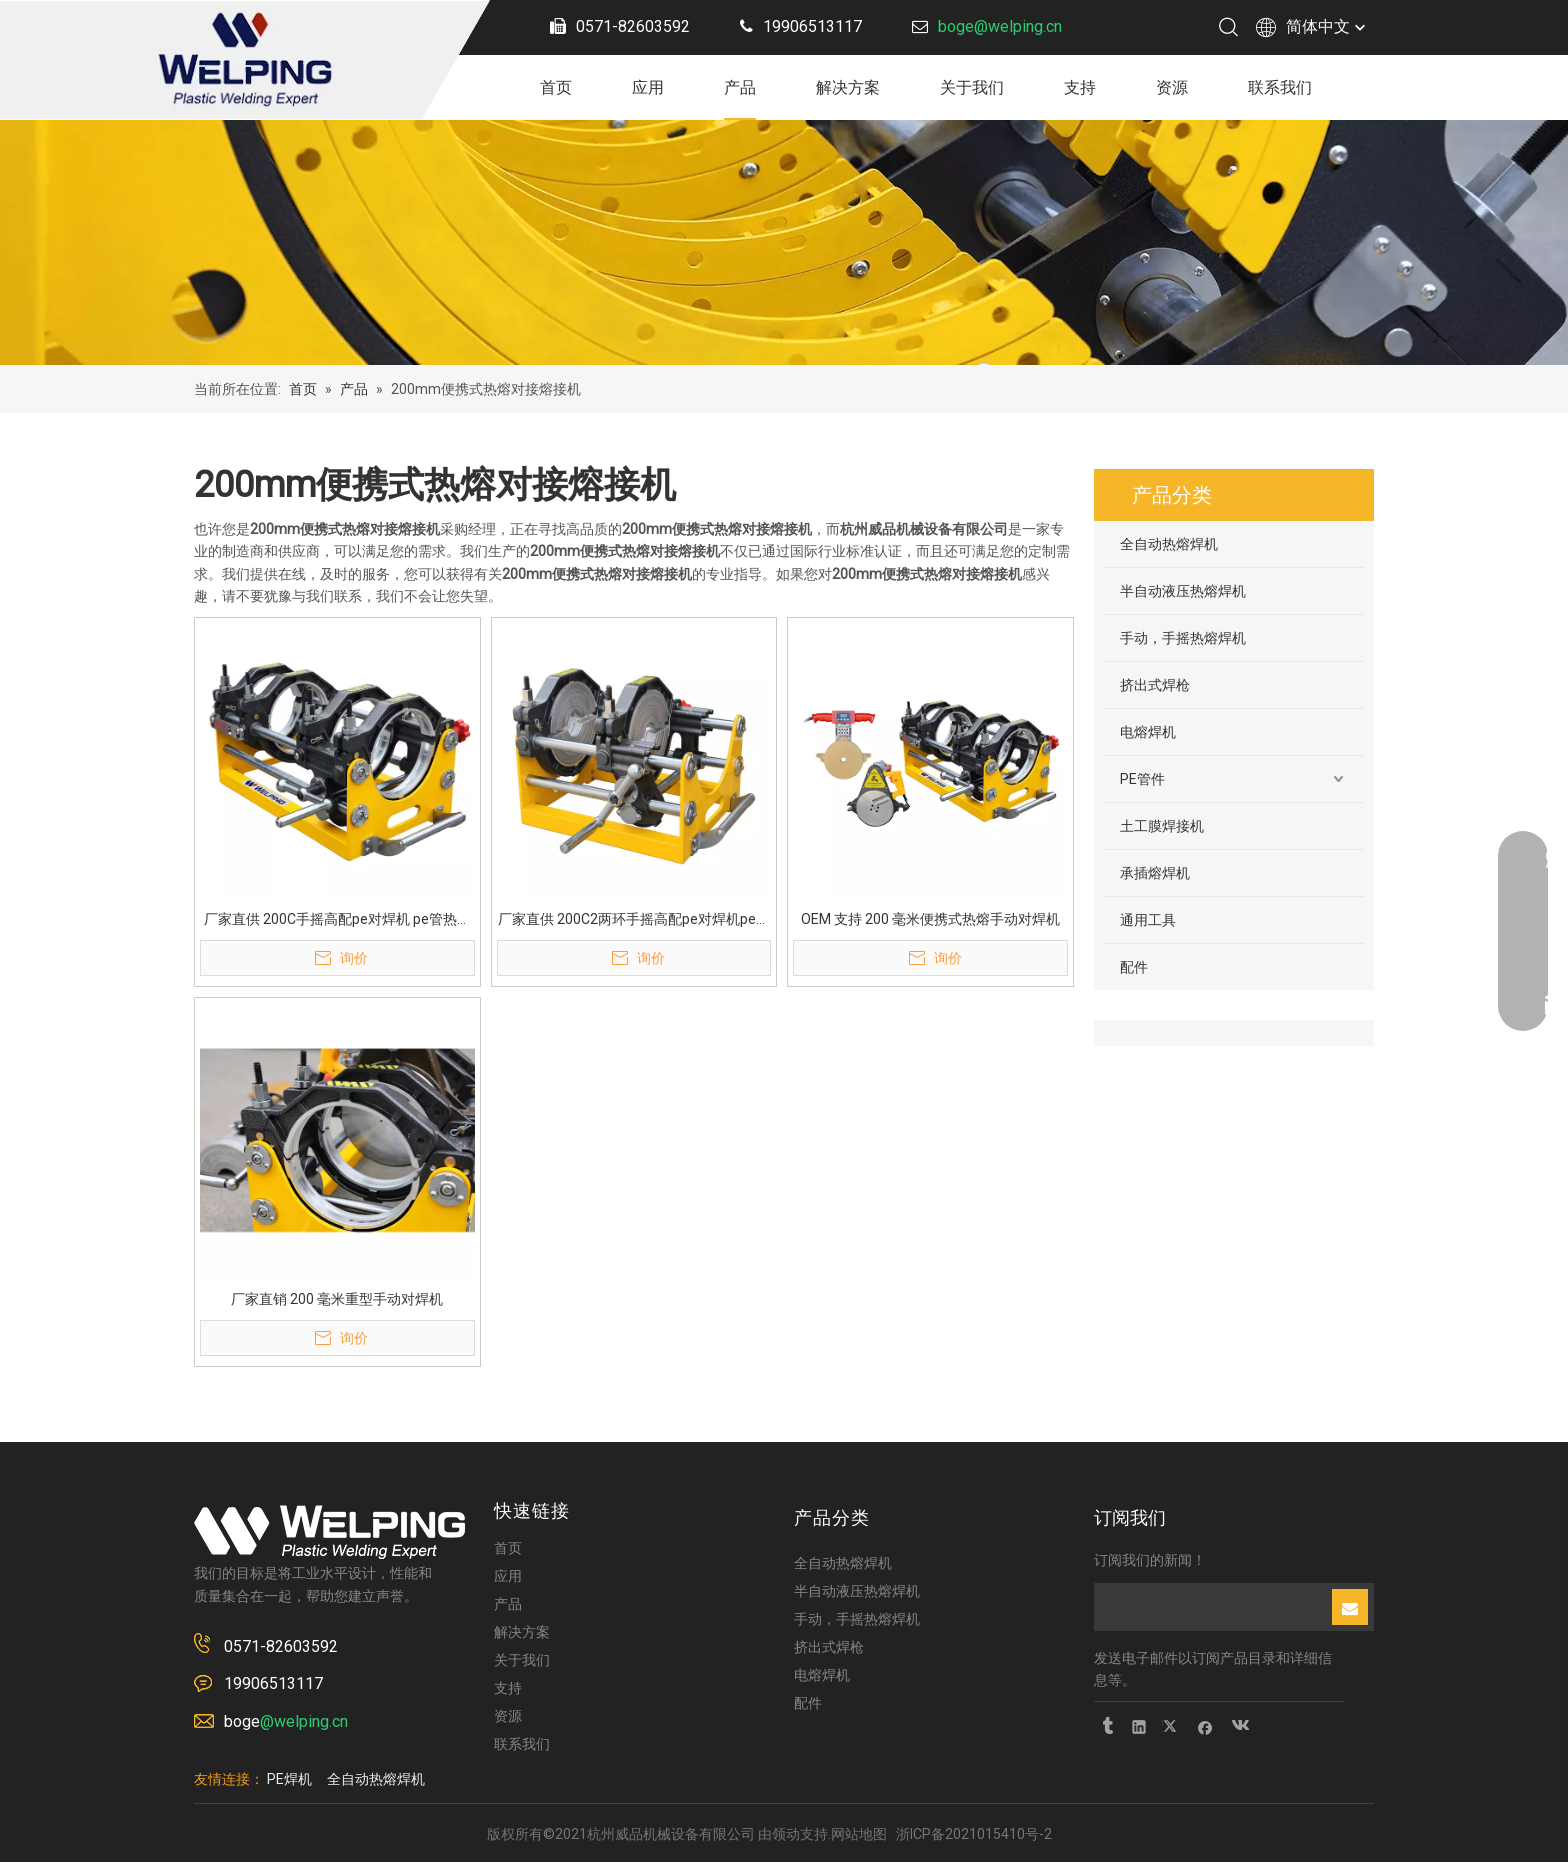 The image size is (1568, 1862). I want to click on 联系我们, so click(1280, 87).